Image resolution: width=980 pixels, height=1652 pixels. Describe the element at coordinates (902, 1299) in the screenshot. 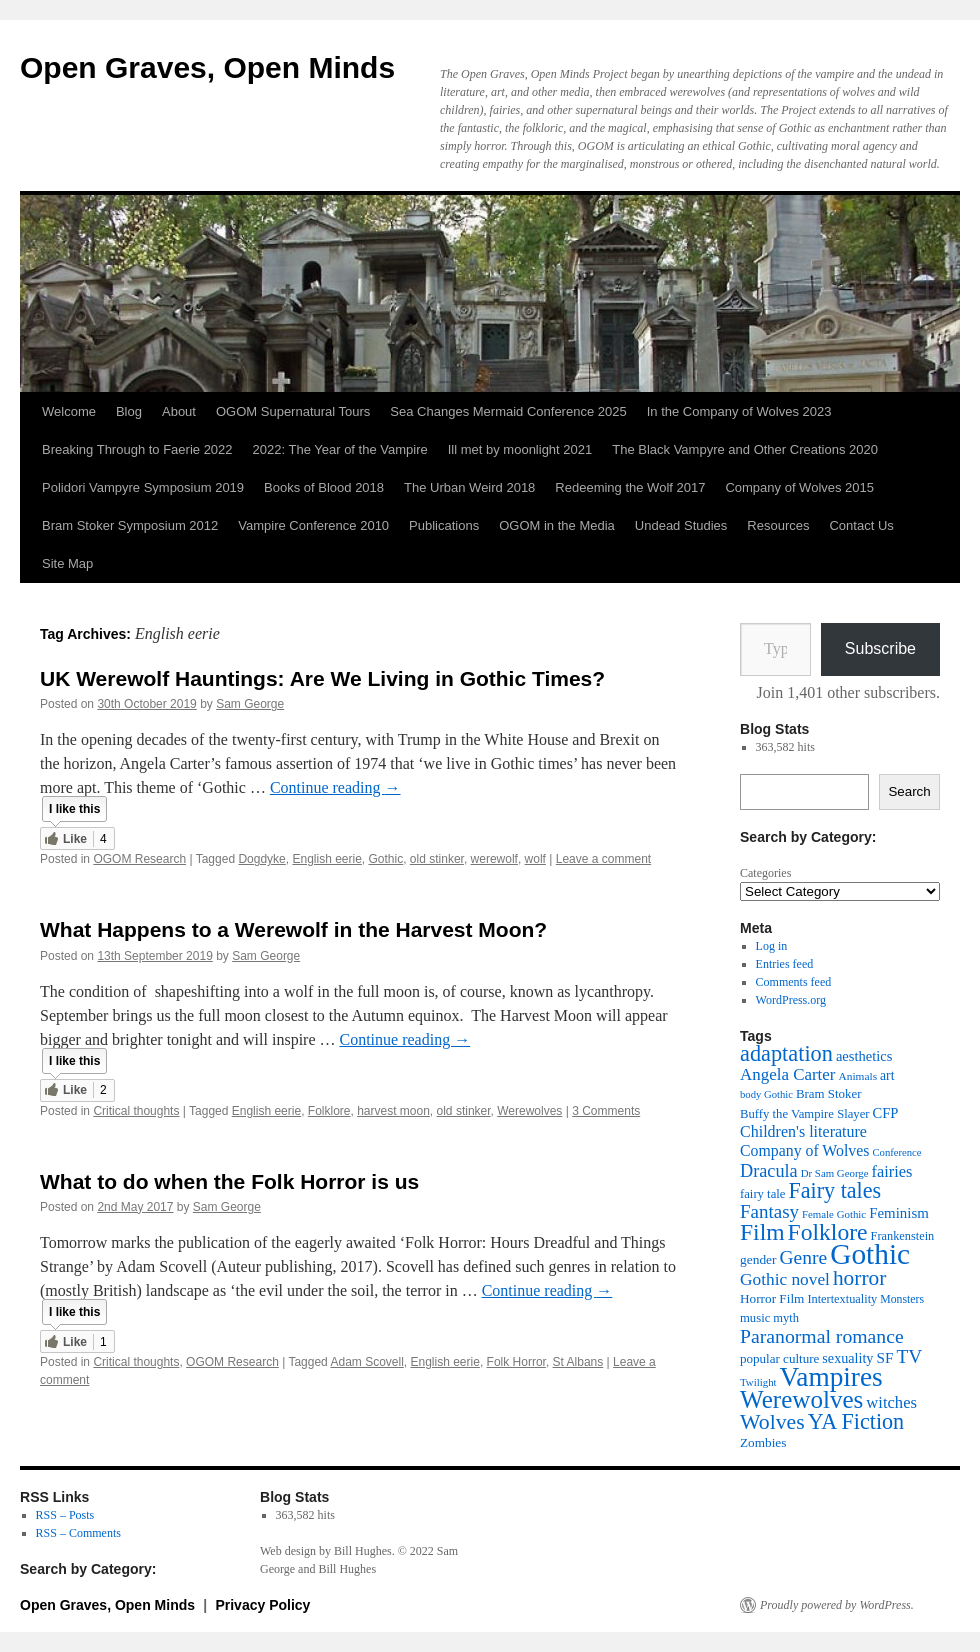

I see `Monsters [Monsters (34 items)]` at that location.